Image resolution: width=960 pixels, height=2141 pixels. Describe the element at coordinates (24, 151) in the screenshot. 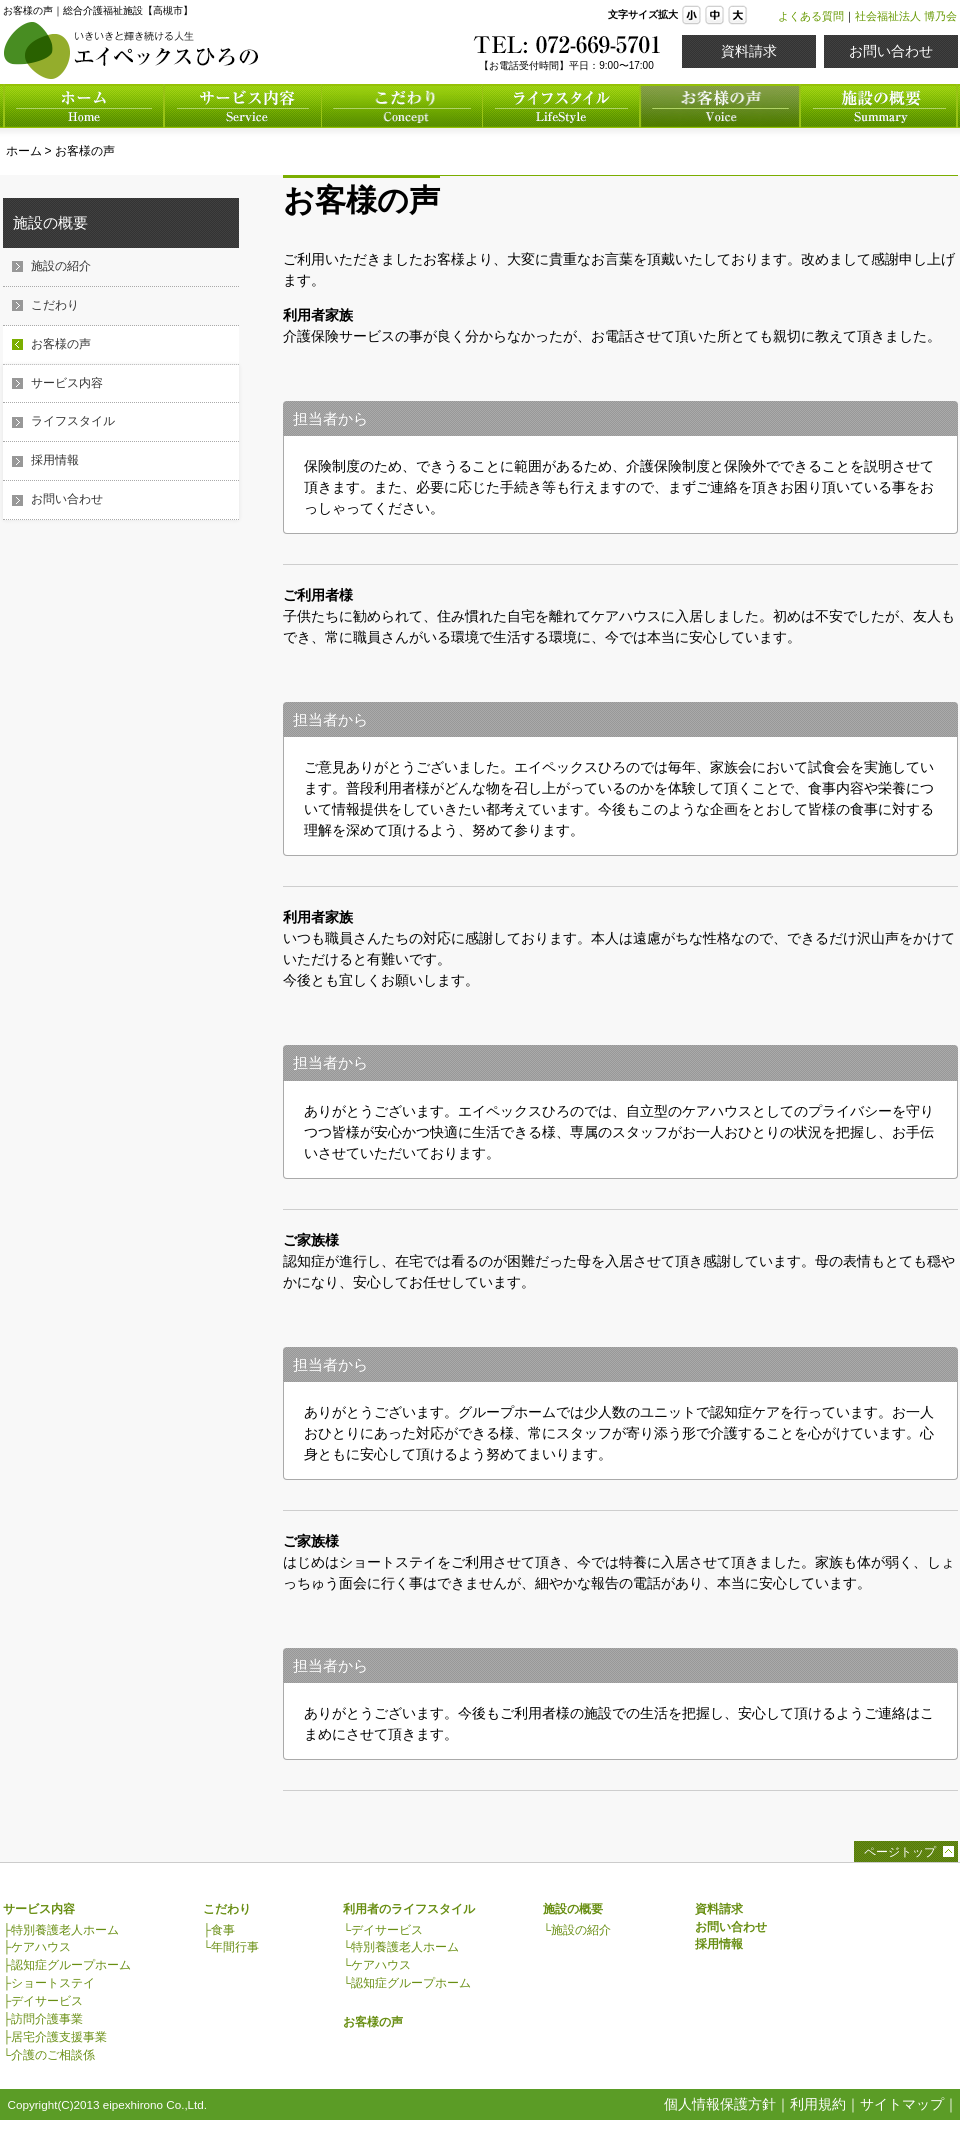

I see `ホーム` at that location.